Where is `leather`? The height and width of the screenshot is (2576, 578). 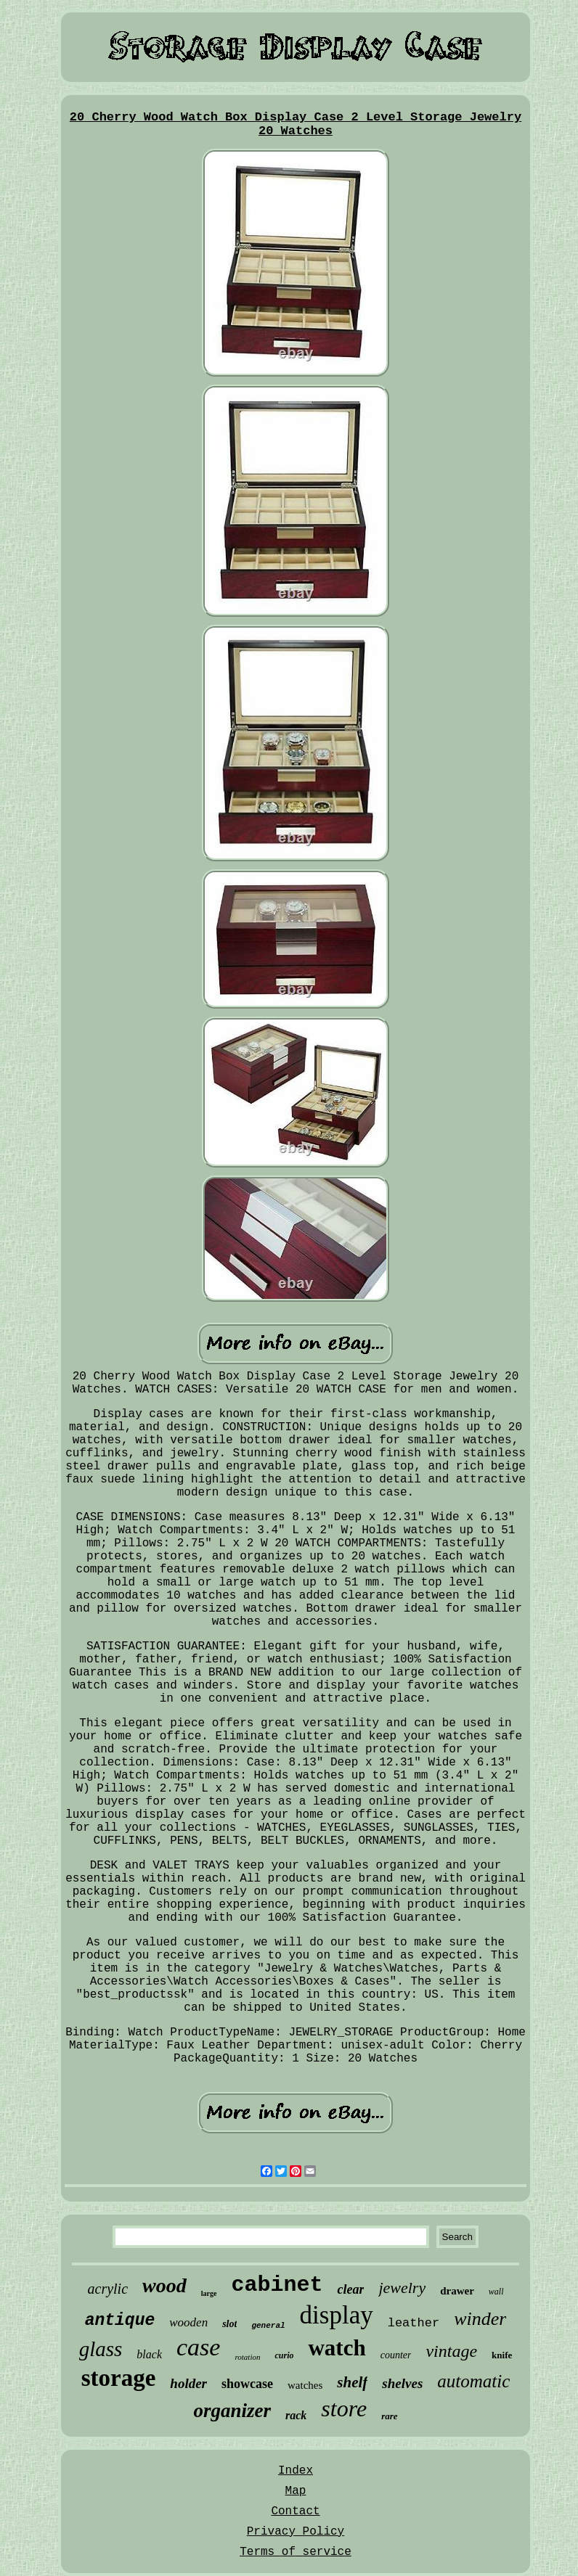
leather is located at coordinates (413, 2323).